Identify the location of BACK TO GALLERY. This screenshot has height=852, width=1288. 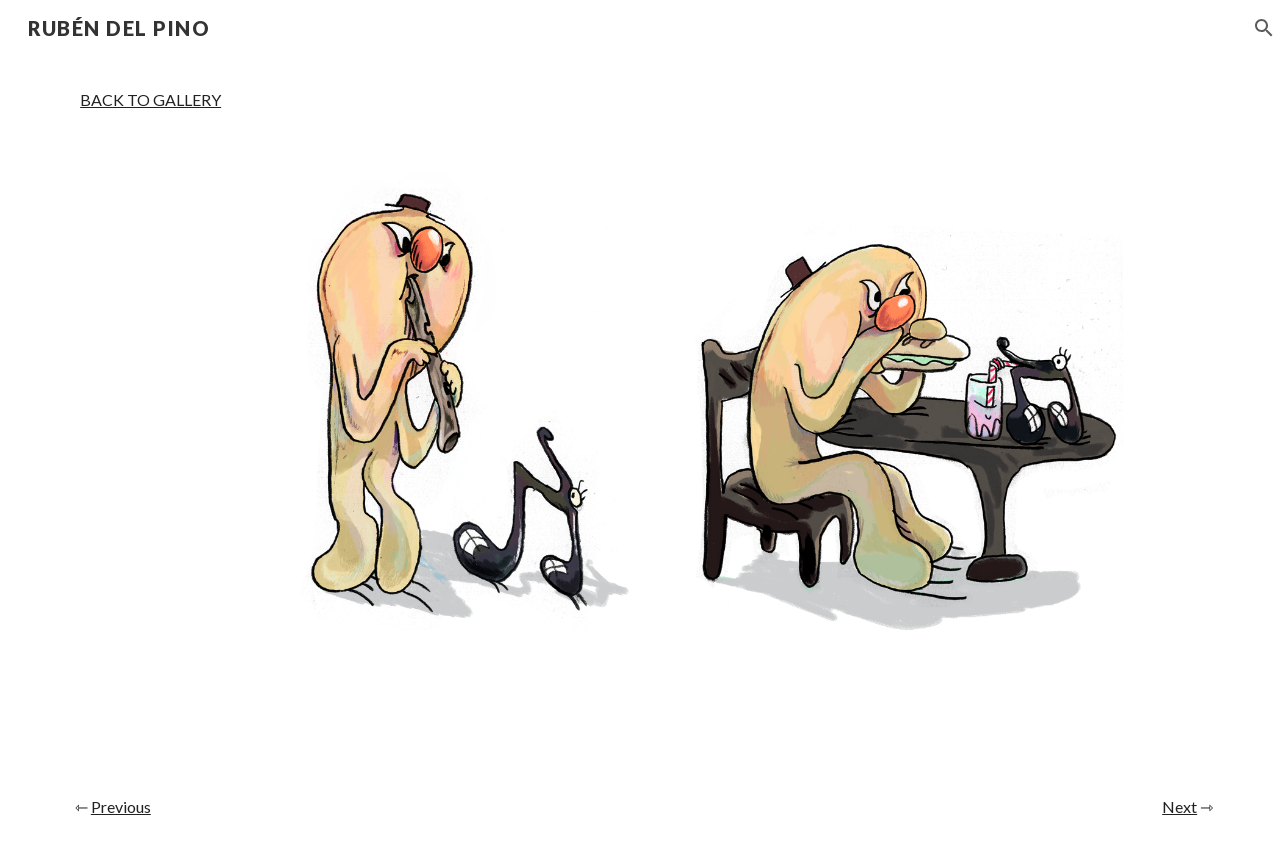
(150, 99).